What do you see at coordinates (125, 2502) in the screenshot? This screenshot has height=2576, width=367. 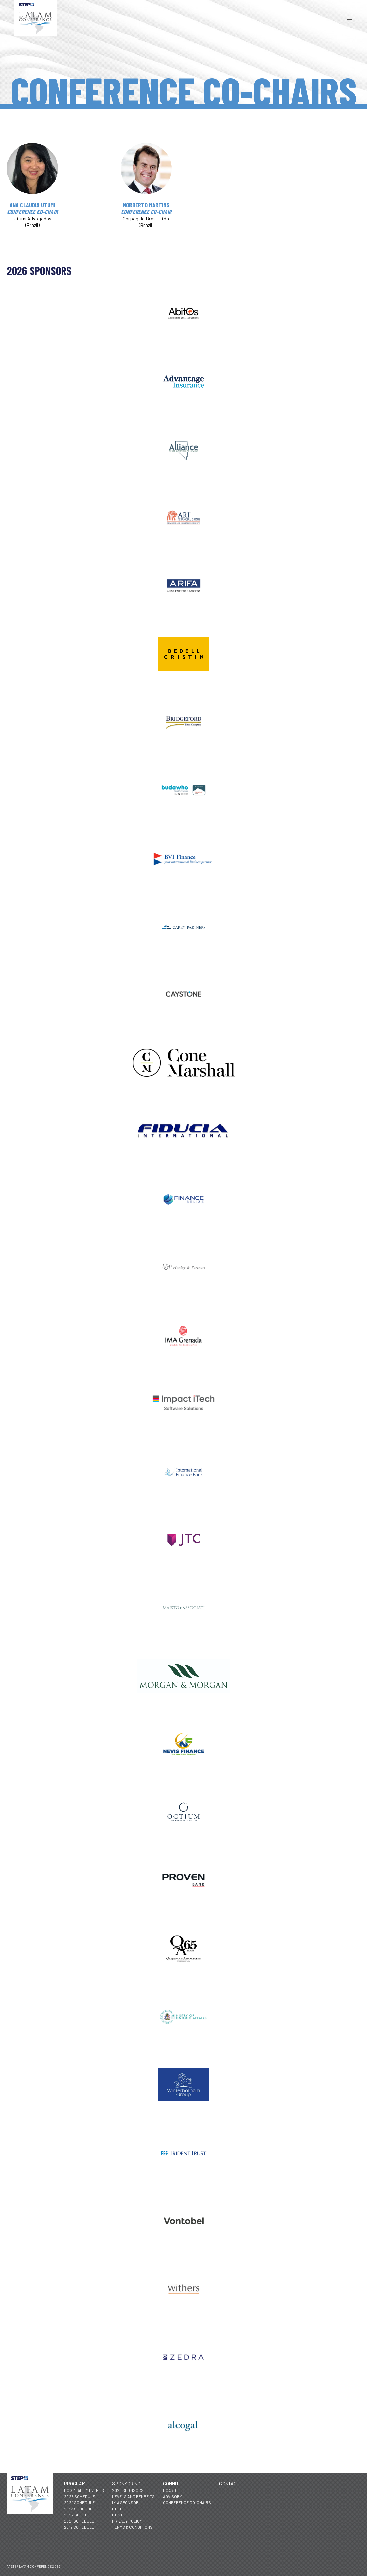 I see `I'm a Sponsor` at bounding box center [125, 2502].